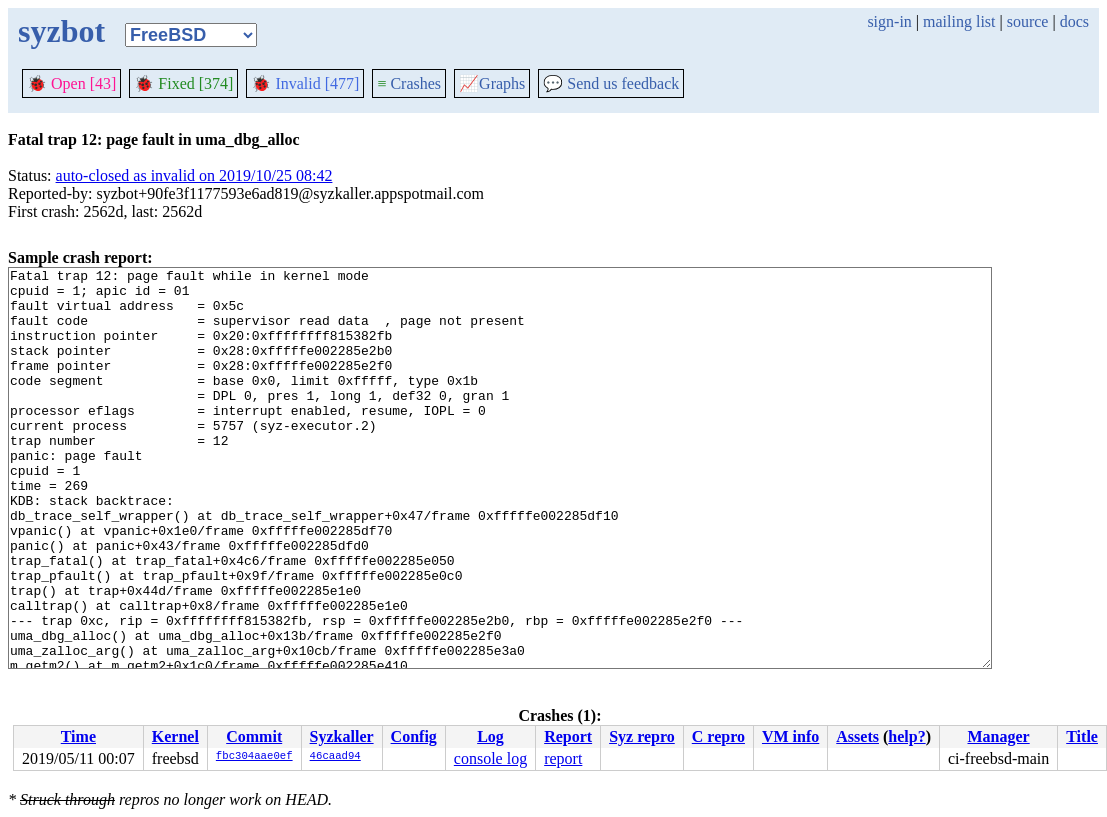 The height and width of the screenshot is (817, 1107). Describe the element at coordinates (61, 31) in the screenshot. I see `syzbot` at that location.